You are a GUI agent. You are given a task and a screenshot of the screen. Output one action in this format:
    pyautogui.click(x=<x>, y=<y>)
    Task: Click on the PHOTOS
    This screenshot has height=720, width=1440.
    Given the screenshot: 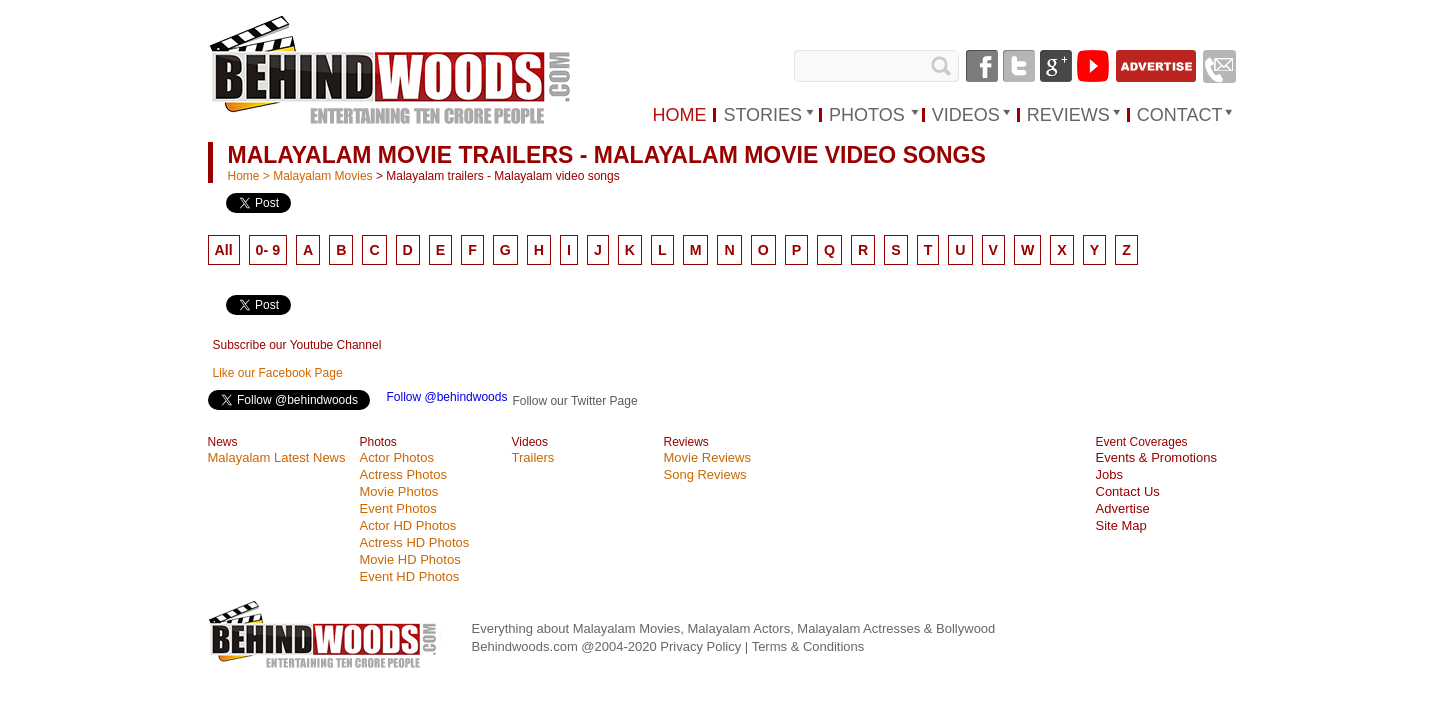 What is the action you would take?
    pyautogui.click(x=867, y=115)
    